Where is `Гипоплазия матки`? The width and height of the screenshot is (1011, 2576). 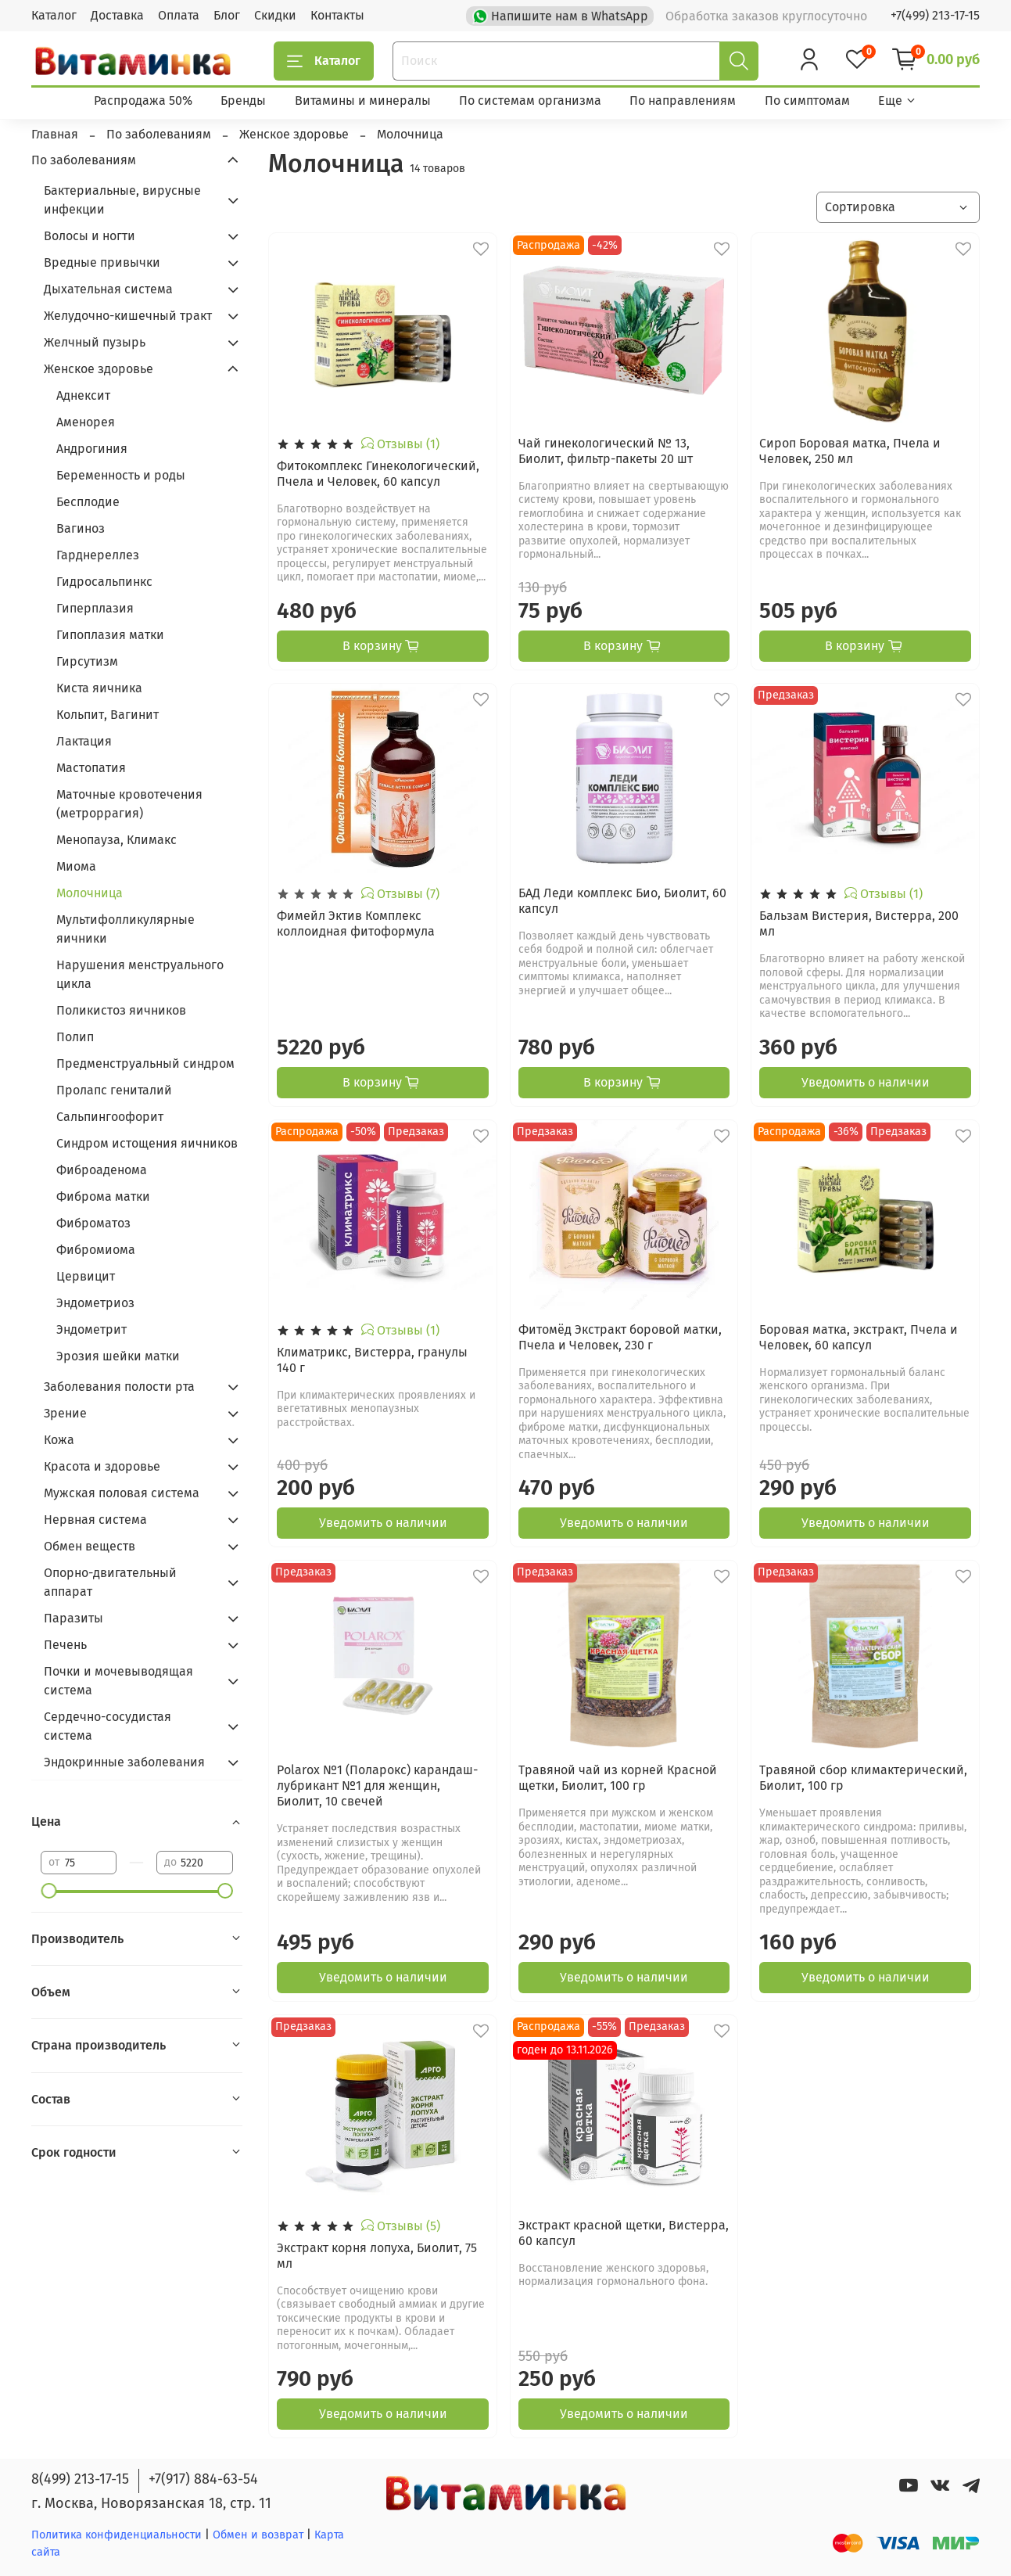
Гипоплазия матки is located at coordinates (110, 634).